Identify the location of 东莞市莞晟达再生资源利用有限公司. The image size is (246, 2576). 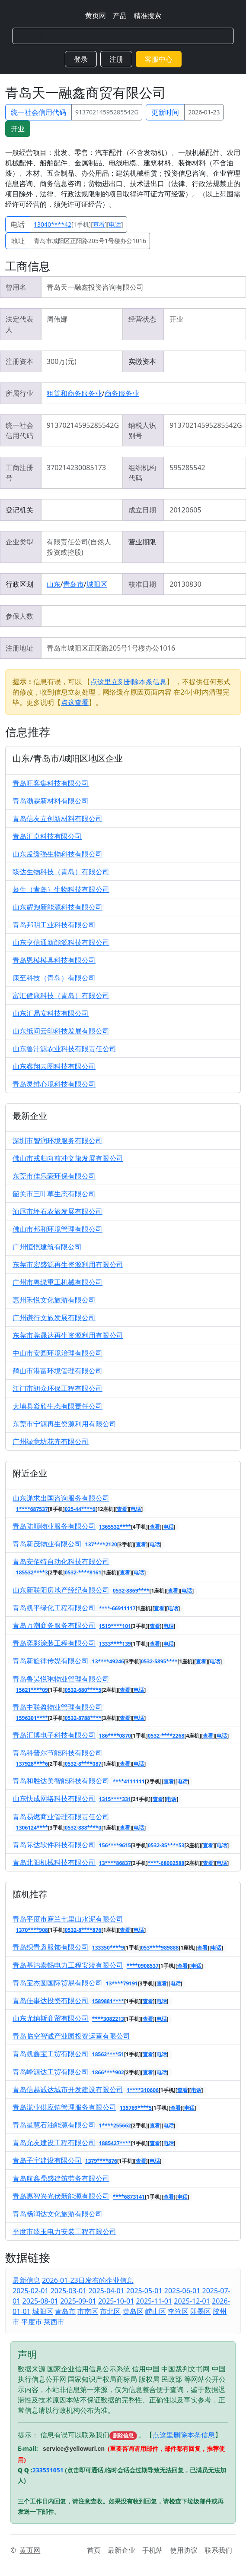
(68, 1335).